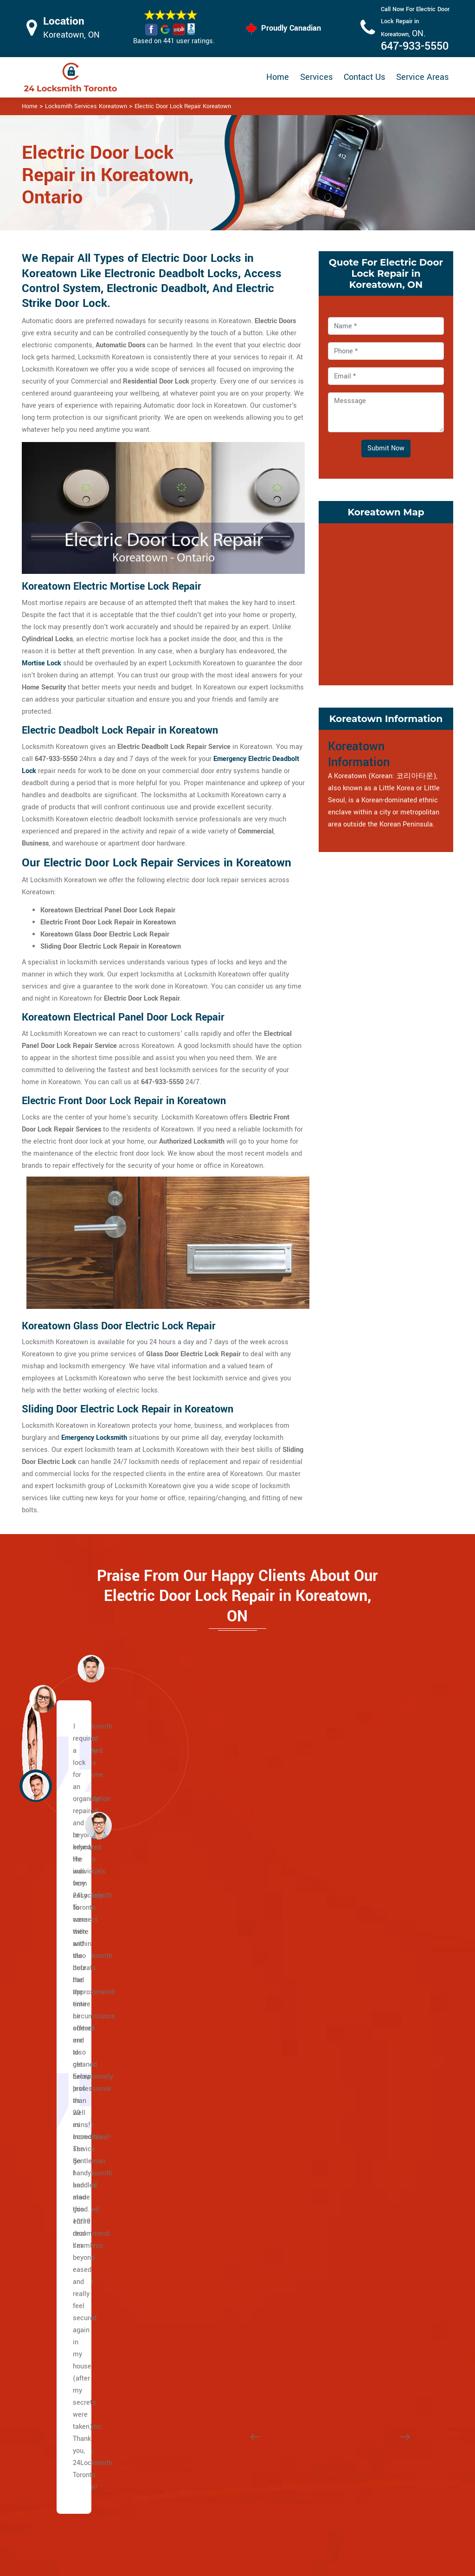  Describe the element at coordinates (74, 2277) in the screenshot. I see `Playter Estates` at that location.